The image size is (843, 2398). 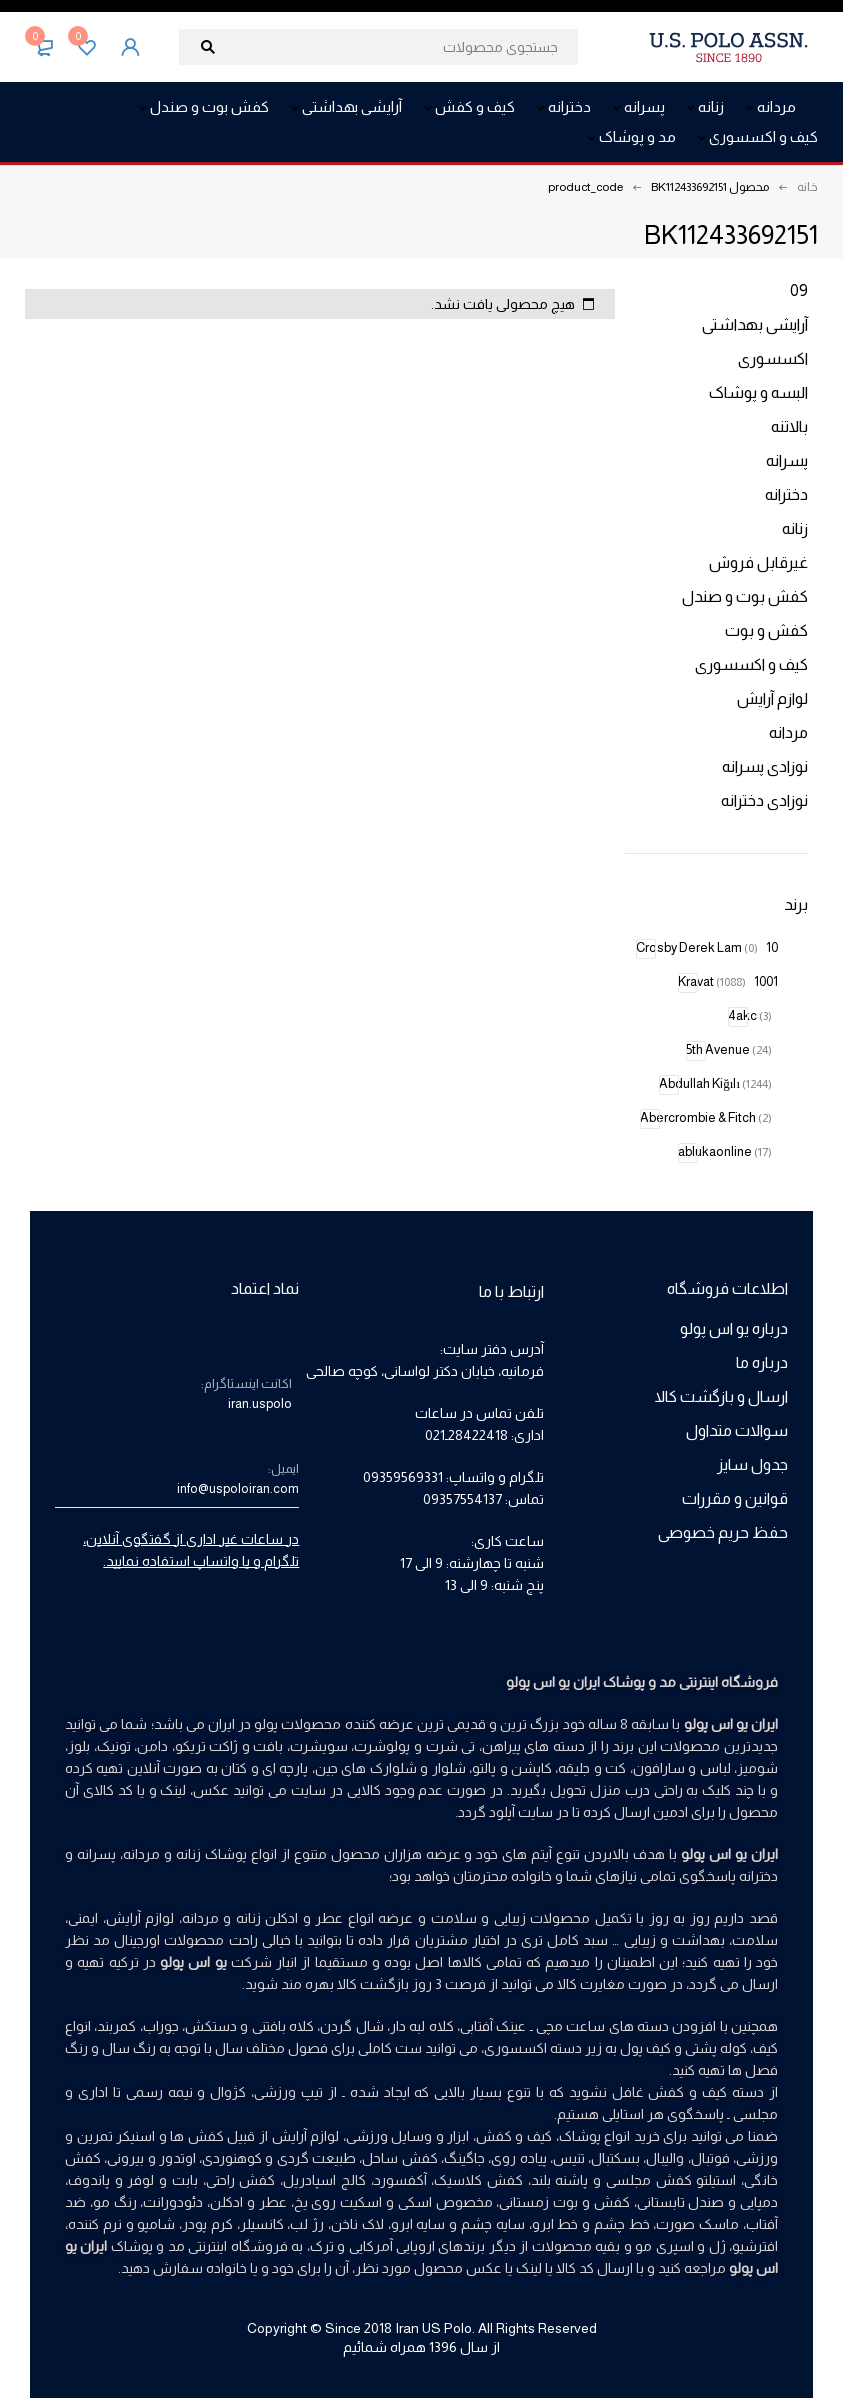 What do you see at coordinates (787, 460) in the screenshot?
I see `پسرانه` at bounding box center [787, 460].